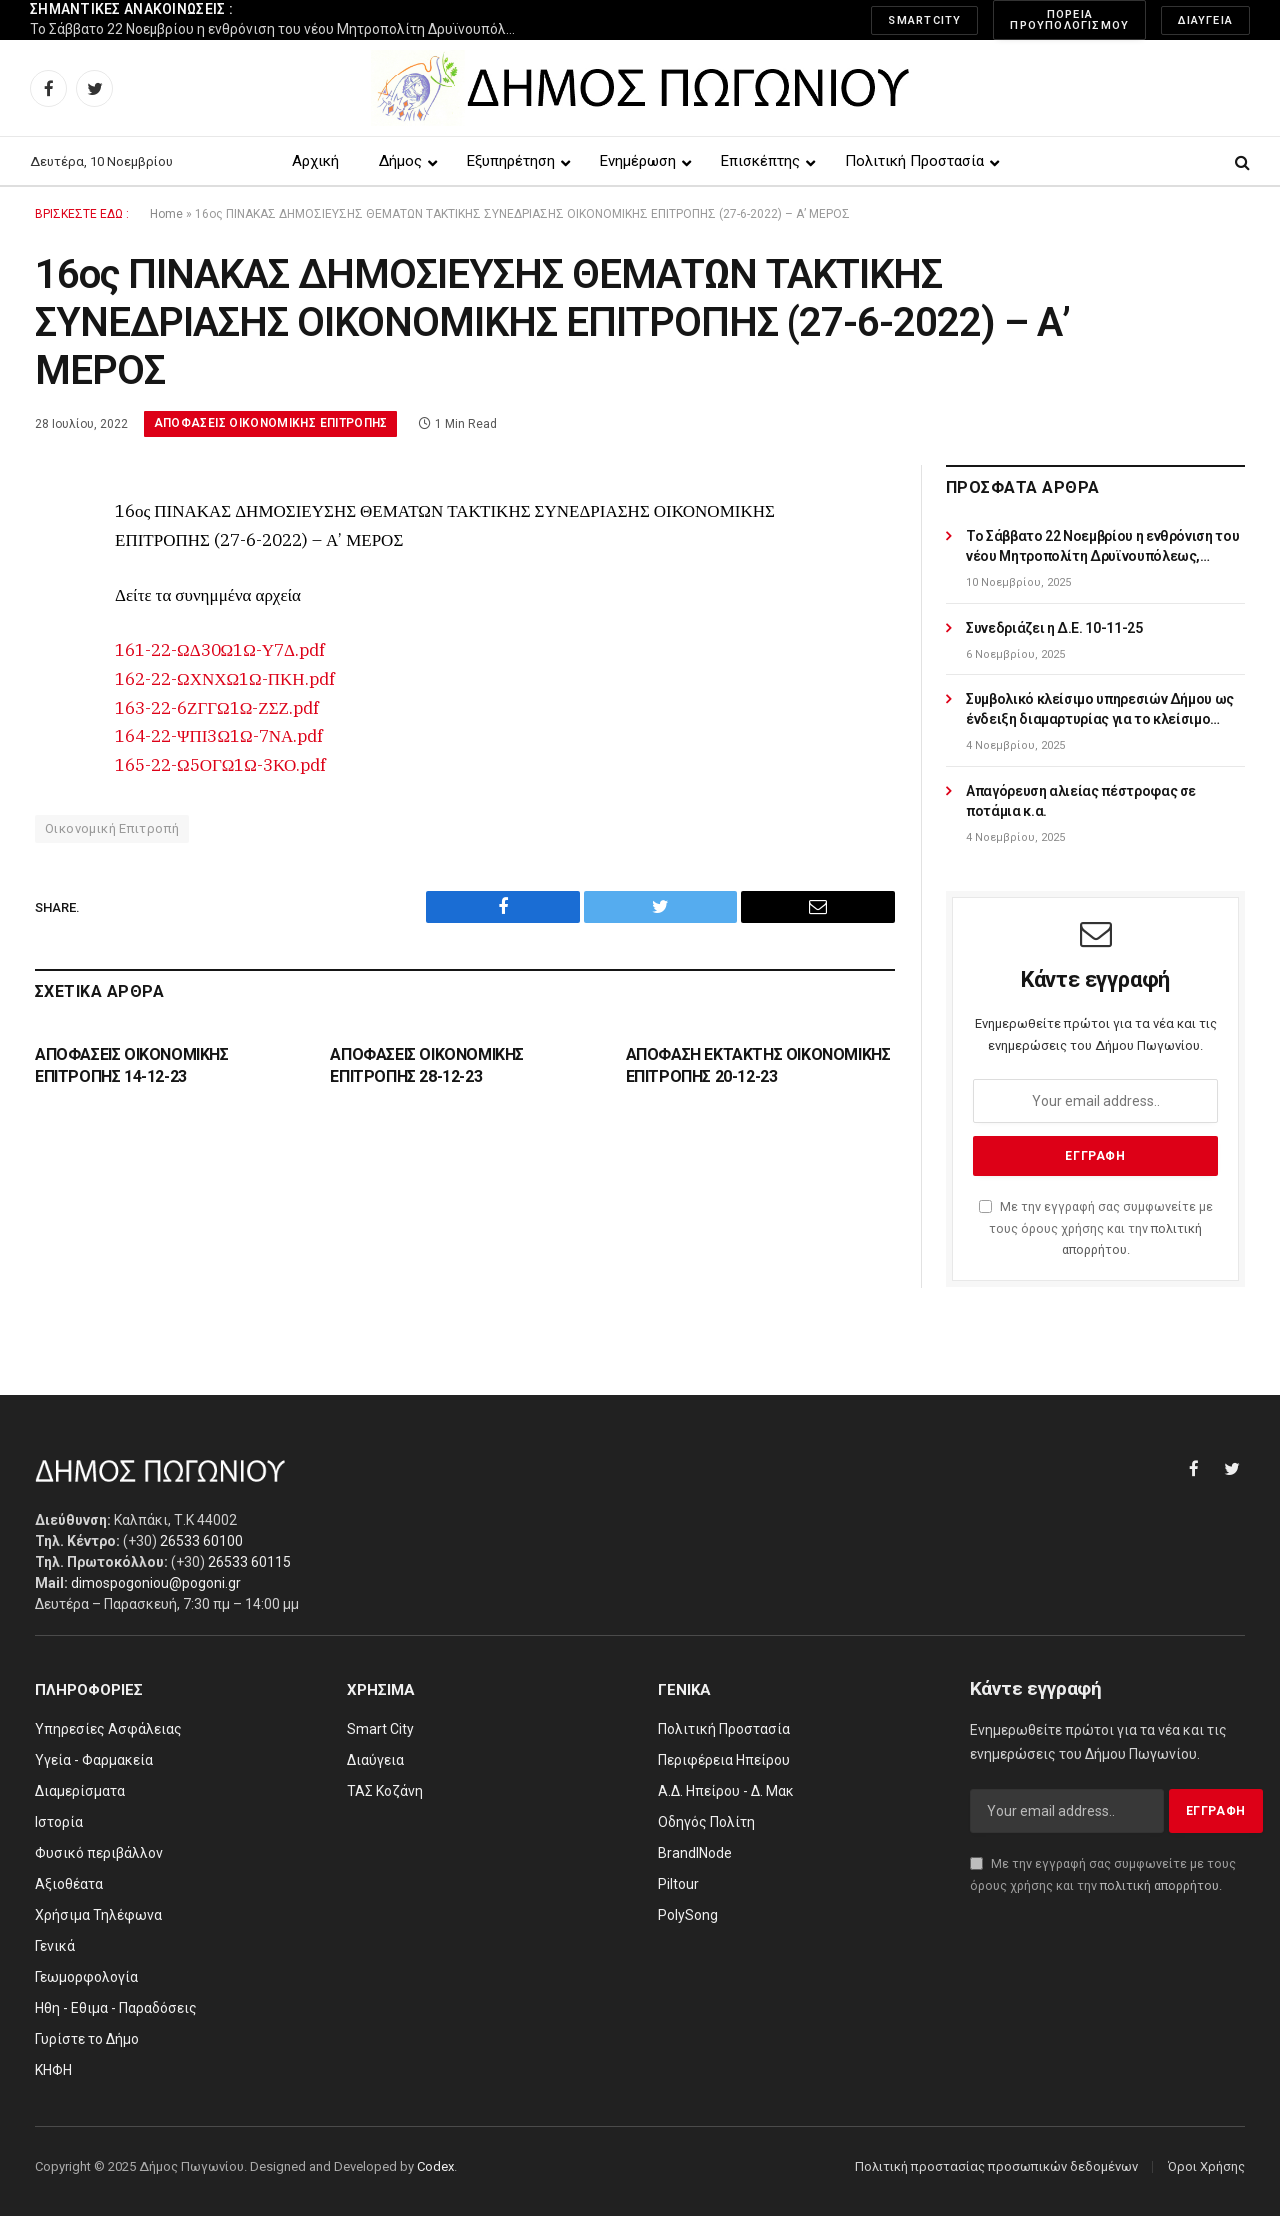  Describe the element at coordinates (132, 1066) in the screenshot. I see `ΑΠΟΦΑΣΕΙΣ ΟΙΚΟΝΟΜΙΚΗΣ ΕΠΙΤΡΟΠΗΣ 14-12-23` at that location.